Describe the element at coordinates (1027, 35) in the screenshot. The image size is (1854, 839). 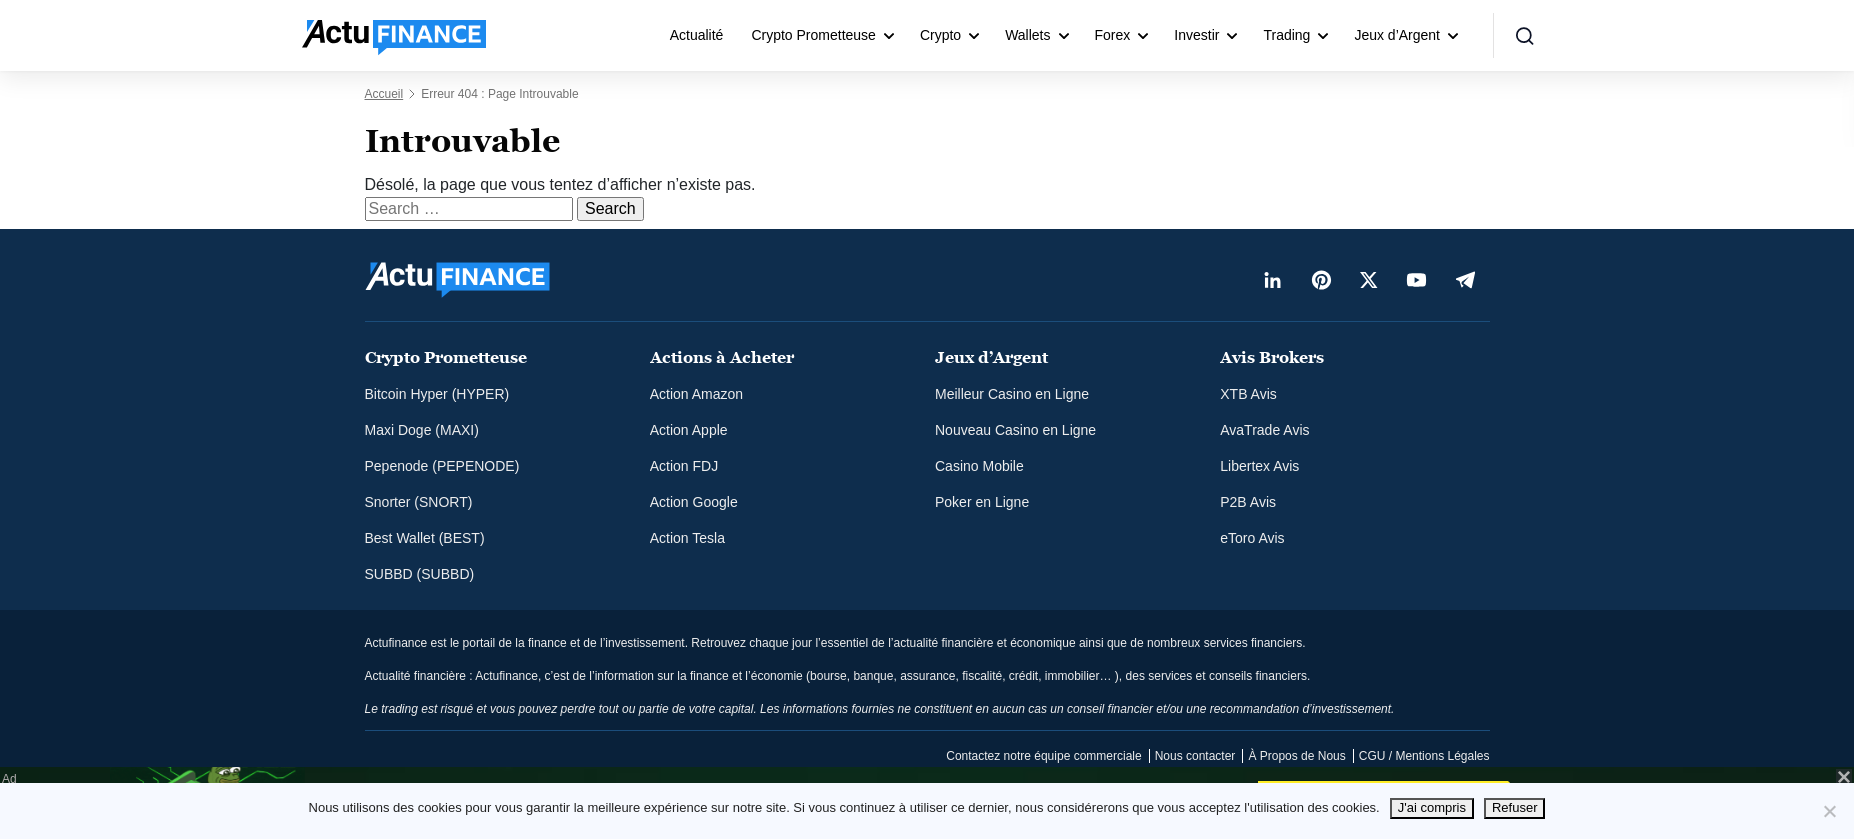
I see `Wallets` at that location.